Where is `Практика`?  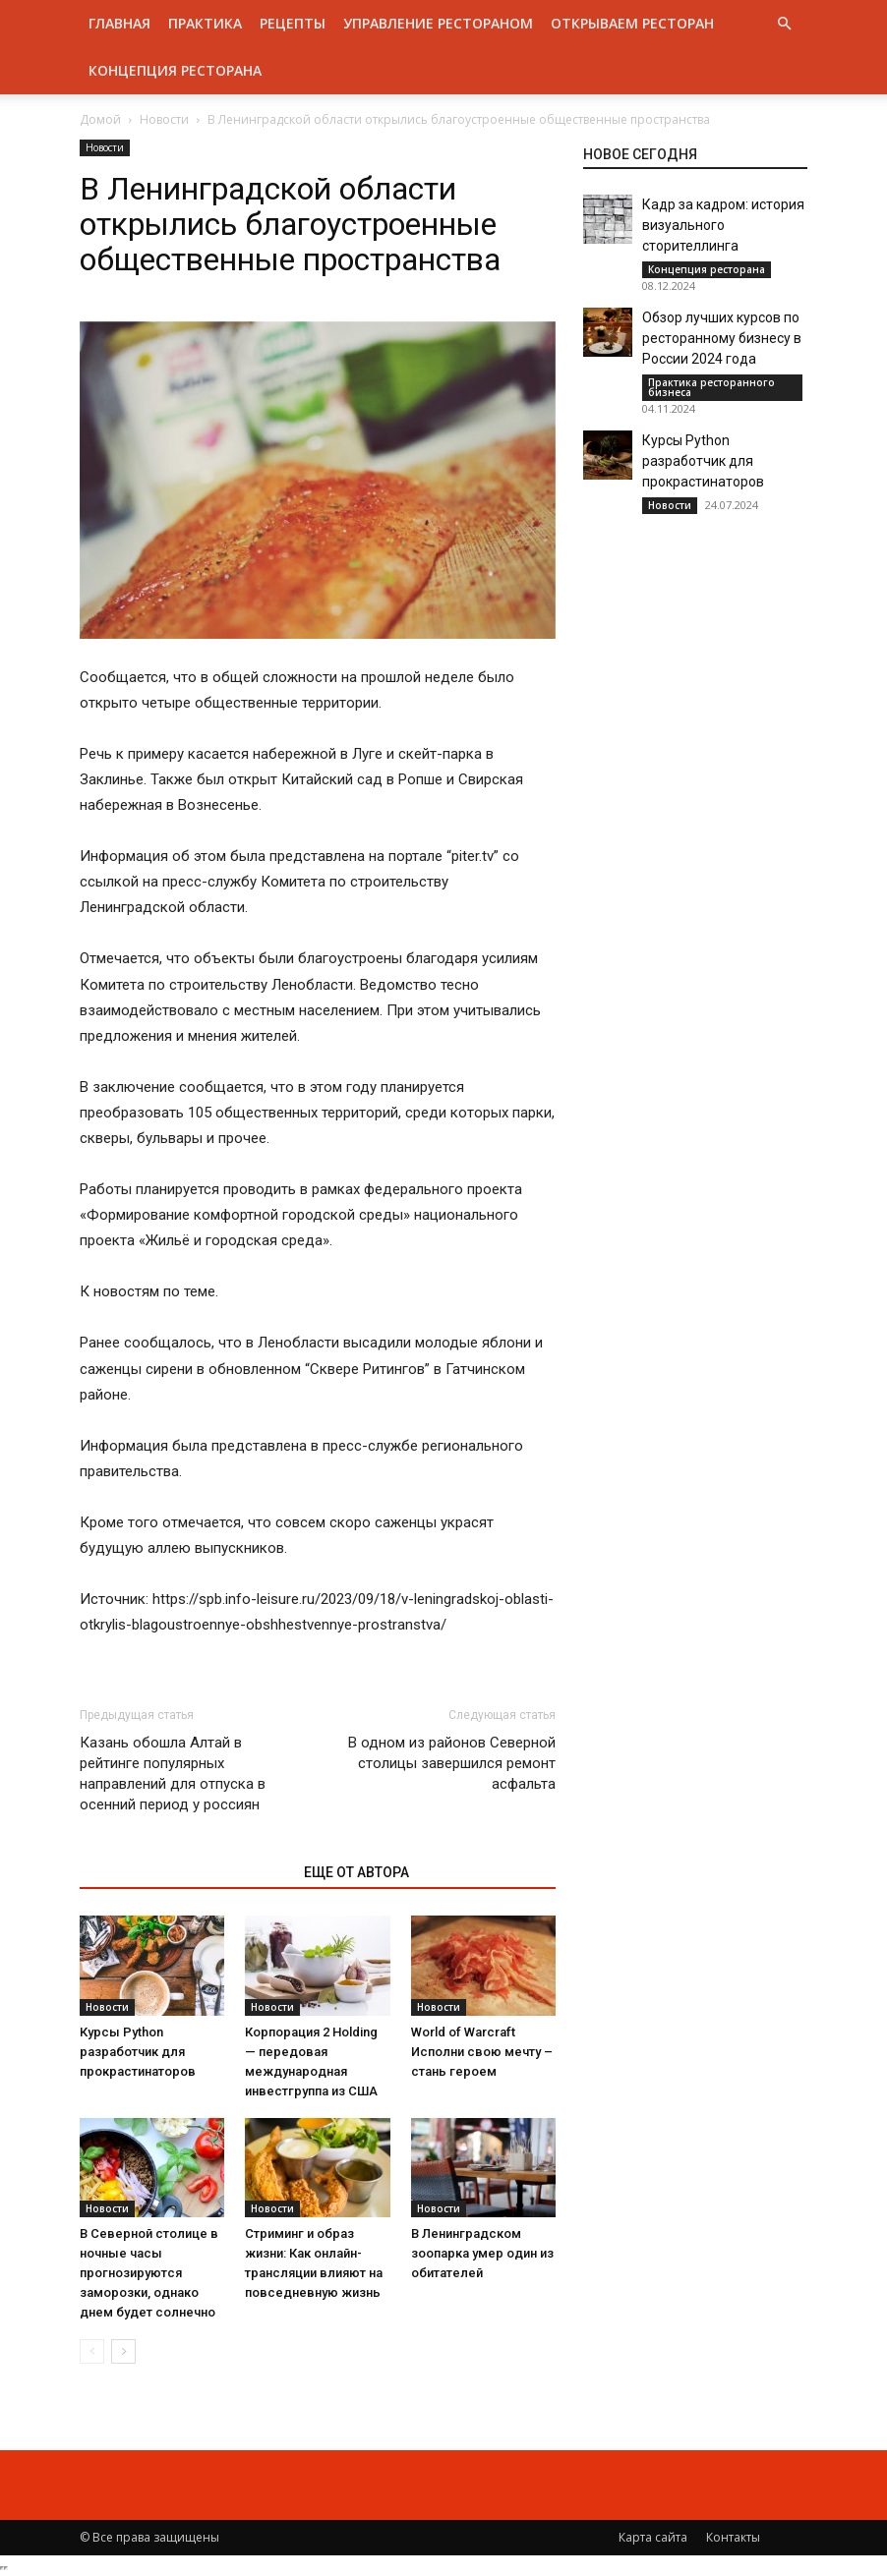 Практика is located at coordinates (205, 23).